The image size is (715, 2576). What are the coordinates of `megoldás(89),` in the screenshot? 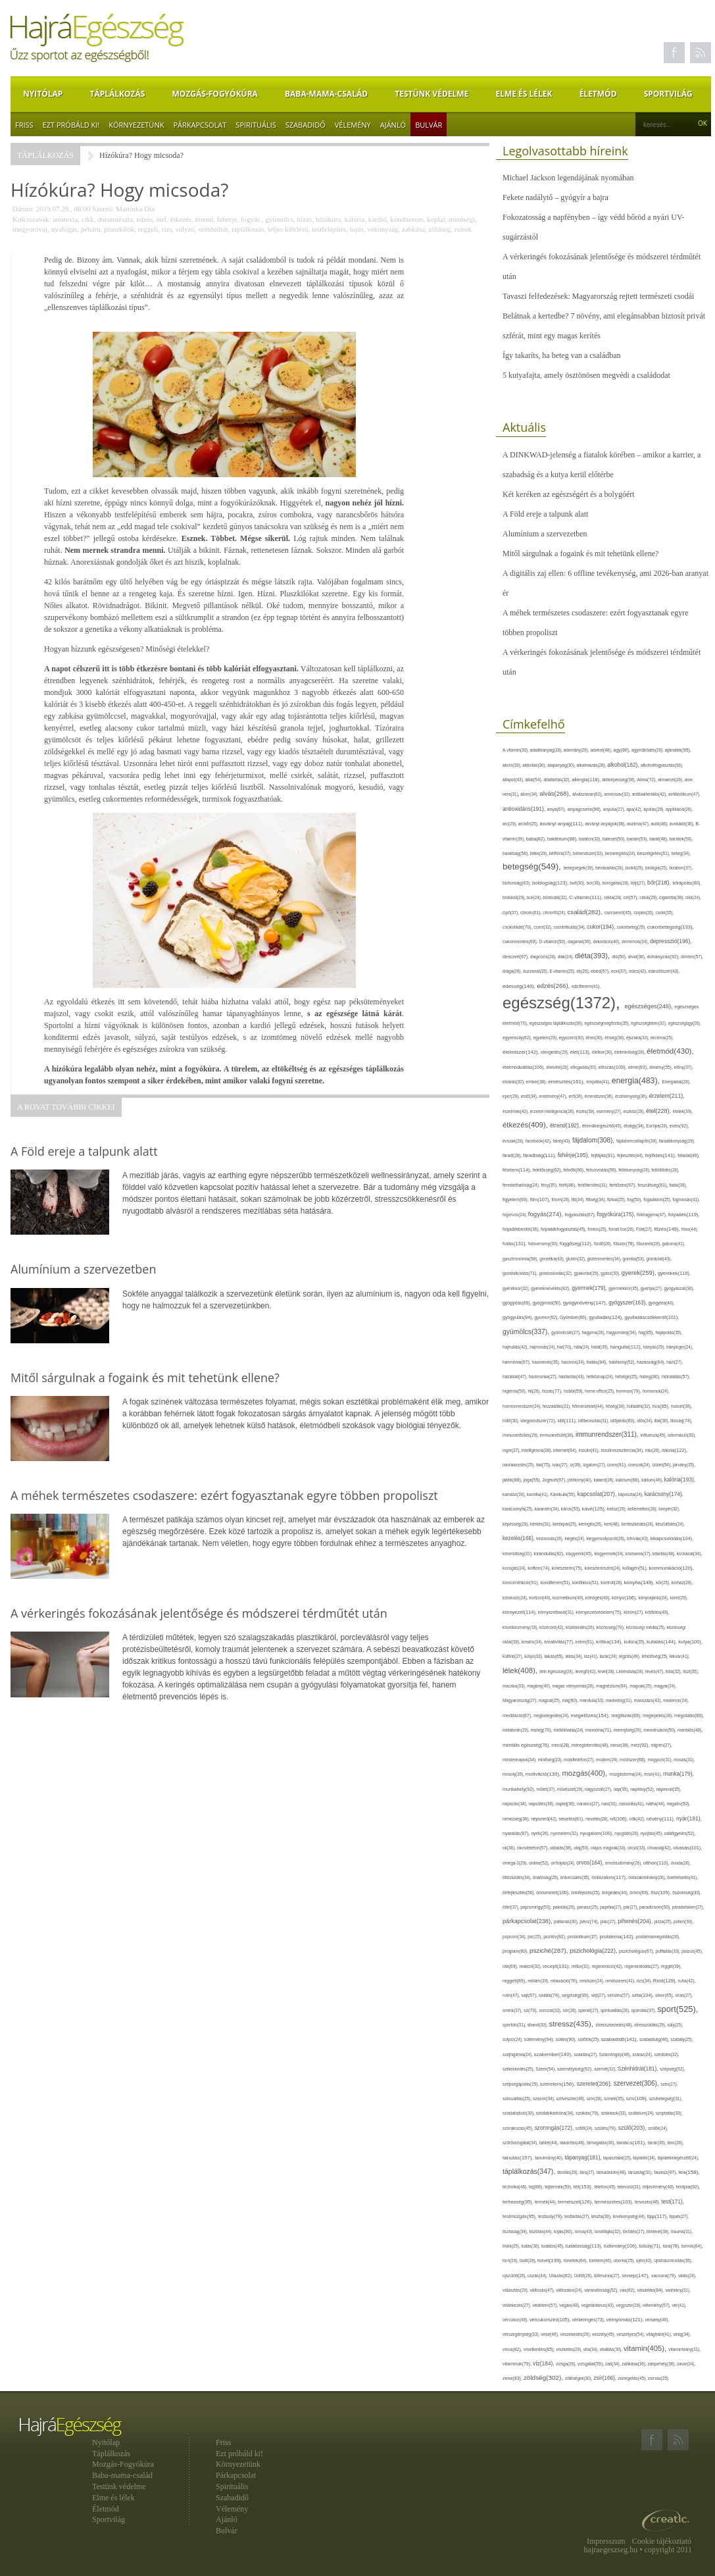 It's located at (689, 1715).